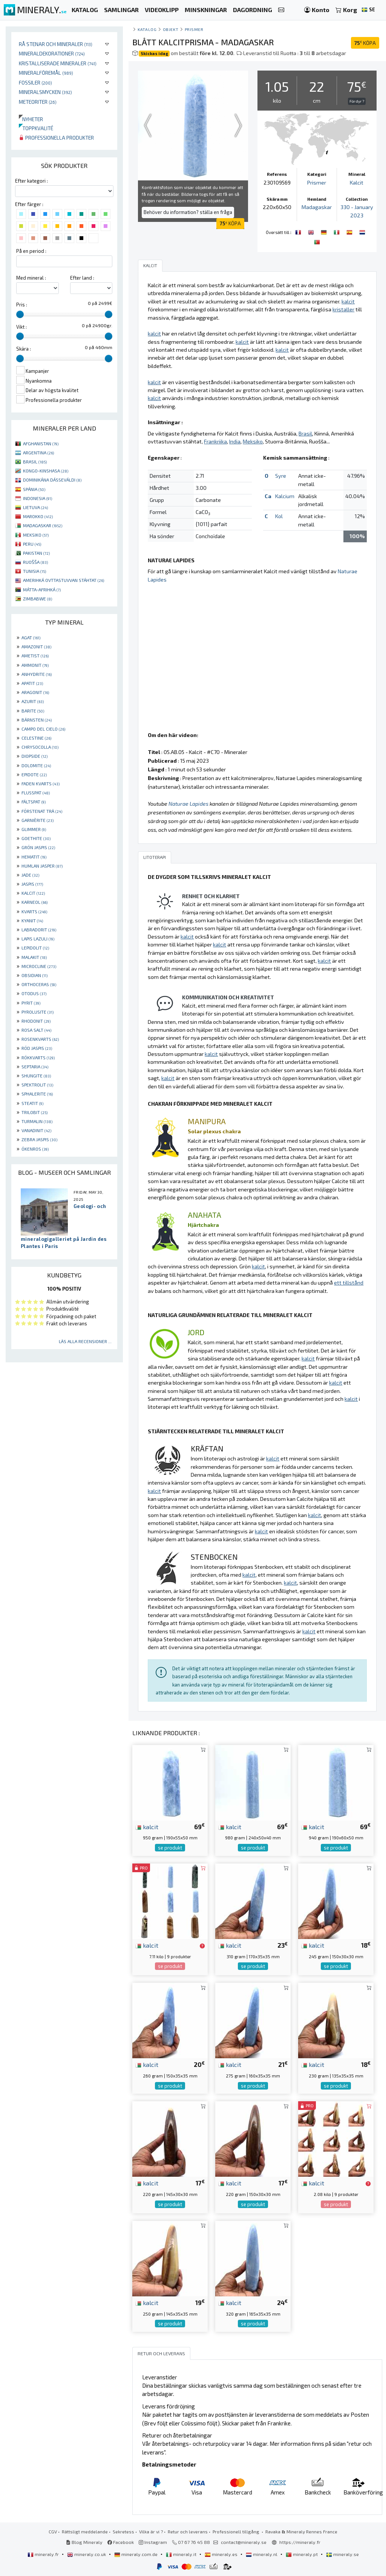  What do you see at coordinates (35, 562) in the screenshot?
I see `RUOŠŠA` at bounding box center [35, 562].